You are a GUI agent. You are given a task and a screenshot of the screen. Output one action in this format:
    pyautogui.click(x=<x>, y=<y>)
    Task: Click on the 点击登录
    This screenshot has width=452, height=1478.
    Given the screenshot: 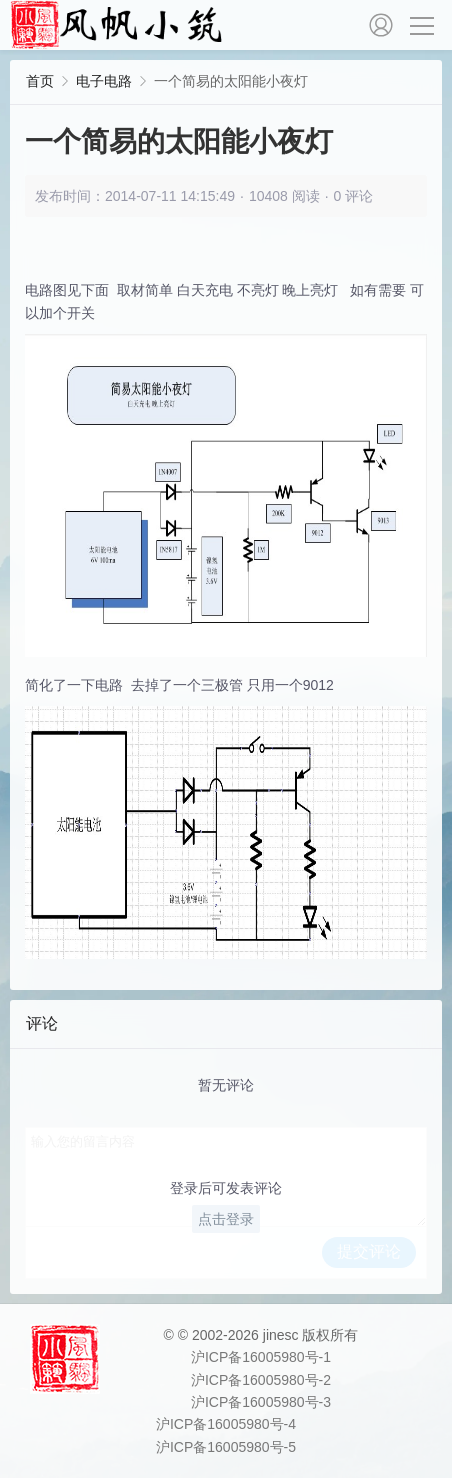 What is the action you would take?
    pyautogui.click(x=226, y=1219)
    